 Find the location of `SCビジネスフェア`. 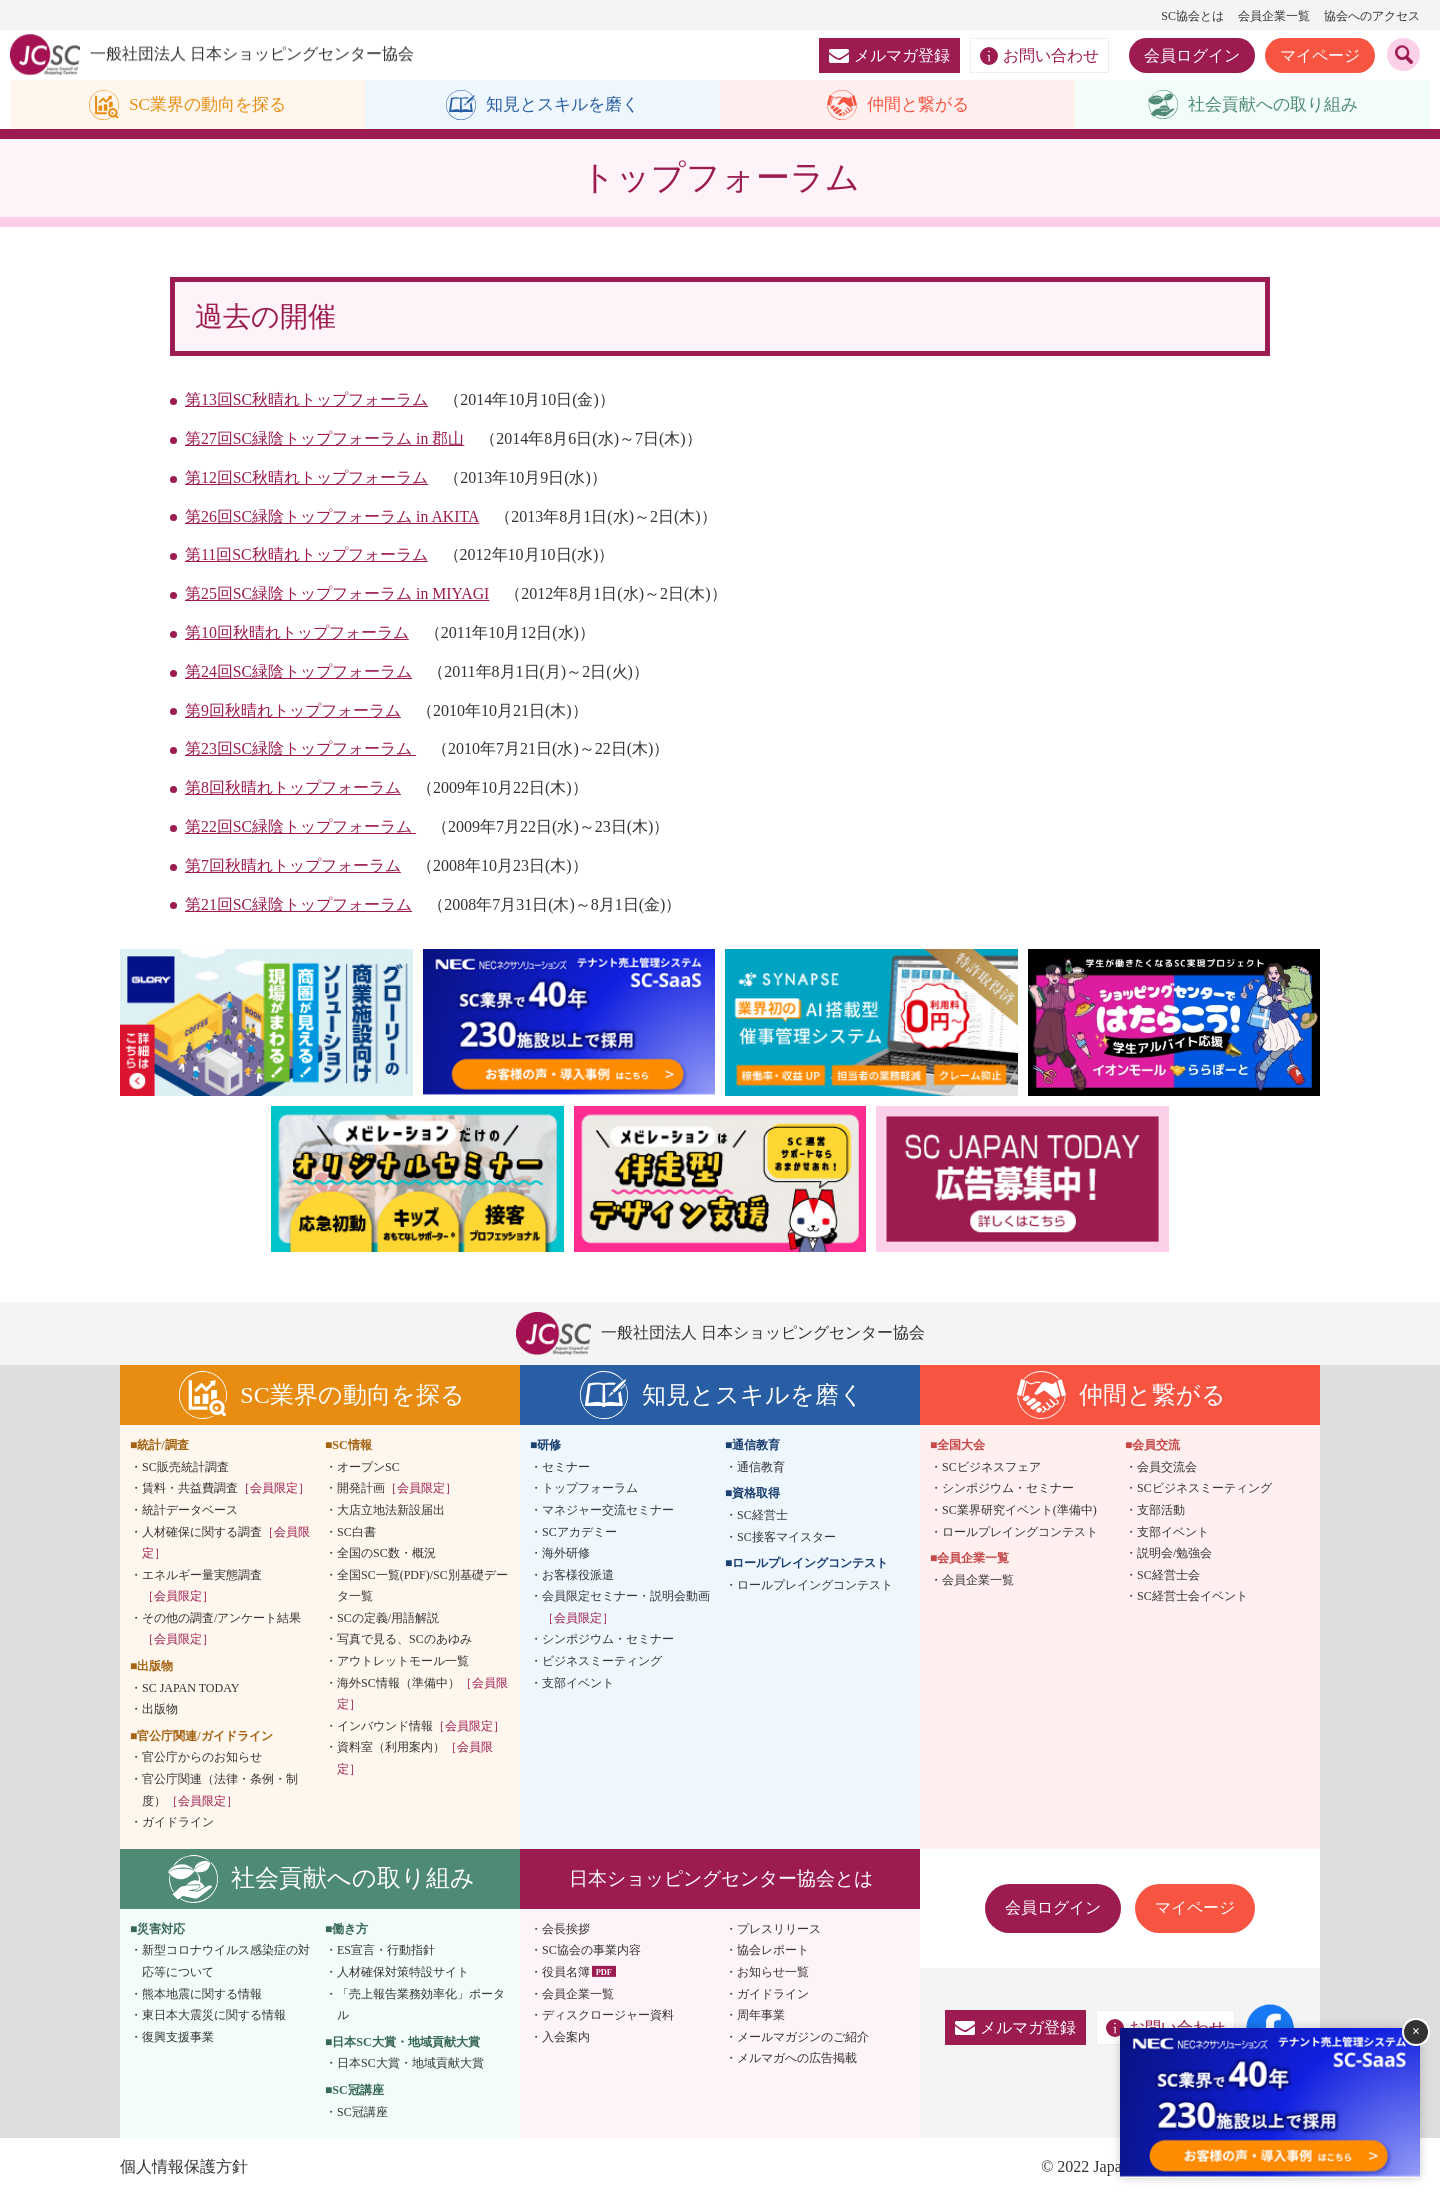

SCビジネスフェア is located at coordinates (991, 1467).